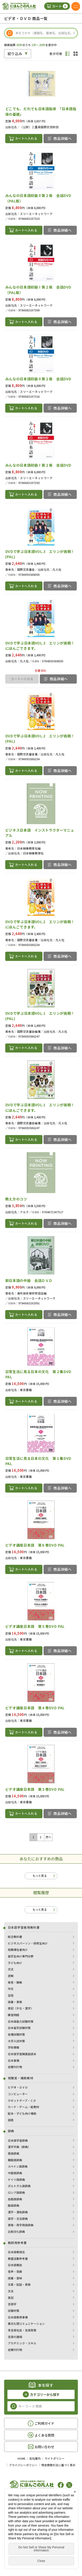 This screenshot has width=82, height=2576. Describe the element at coordinates (16, 1199) in the screenshot. I see `教え方のコツ` at that location.